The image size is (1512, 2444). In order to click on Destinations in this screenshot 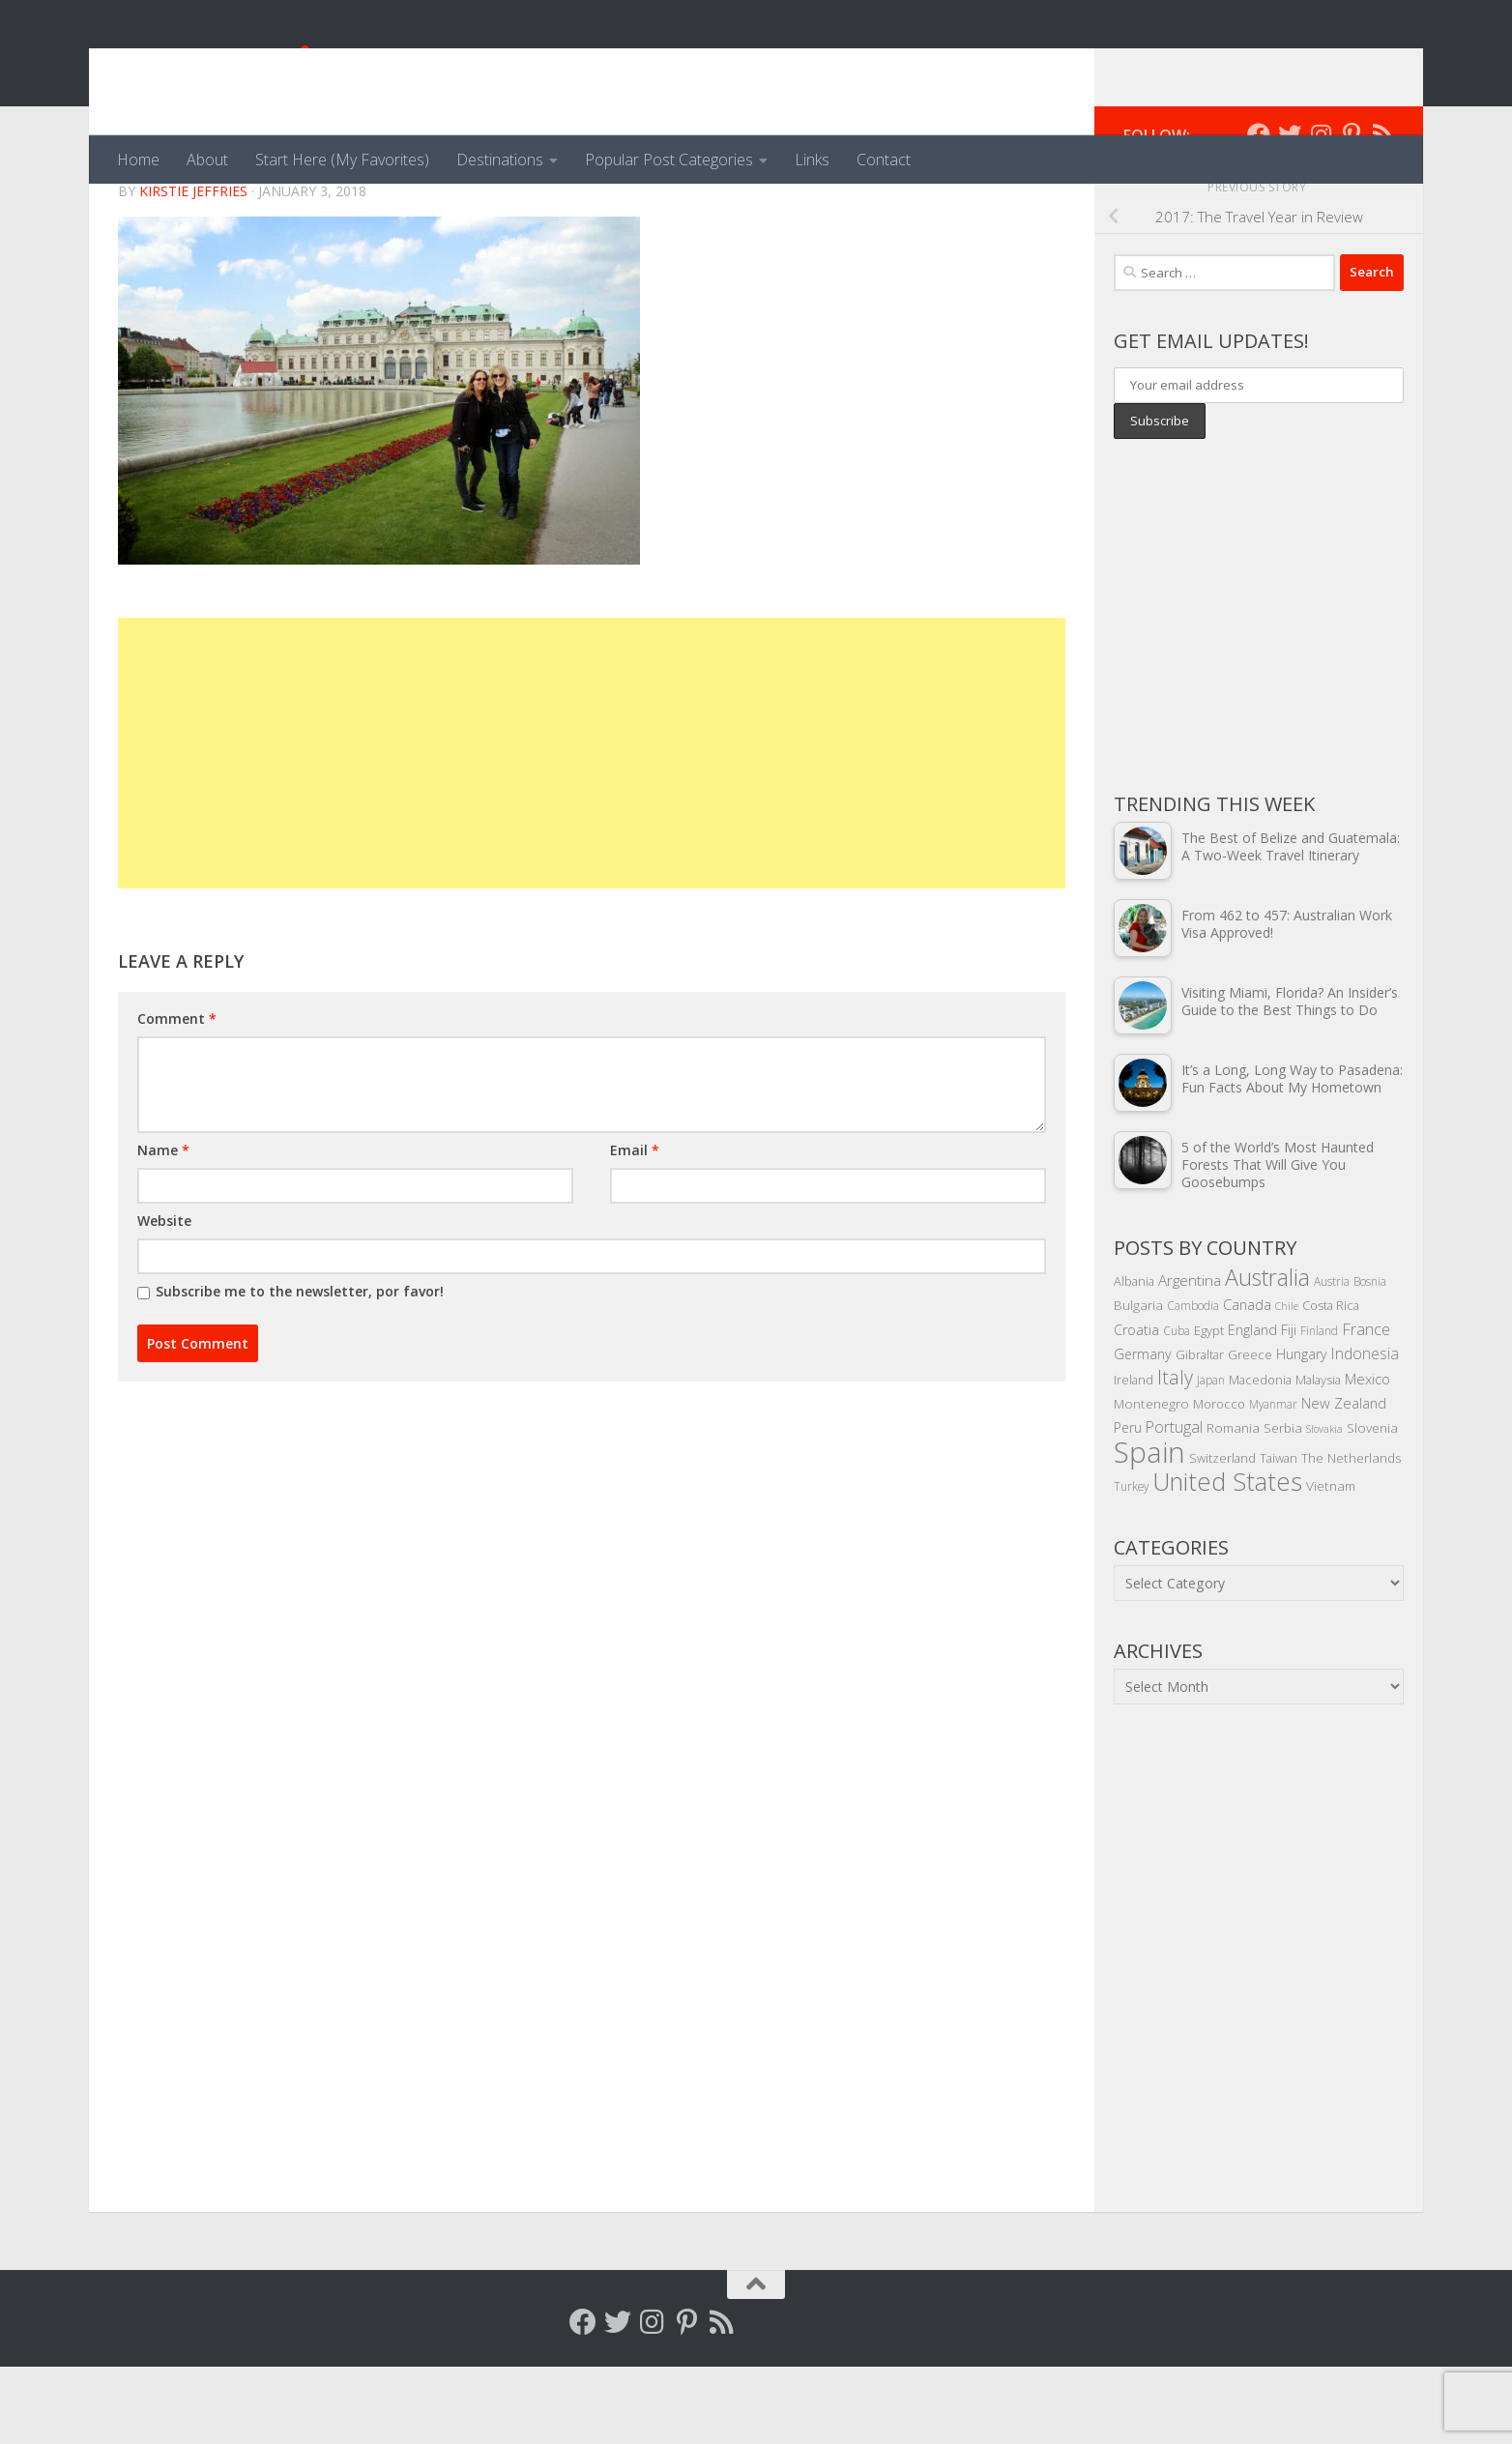, I will do `click(499, 159)`.